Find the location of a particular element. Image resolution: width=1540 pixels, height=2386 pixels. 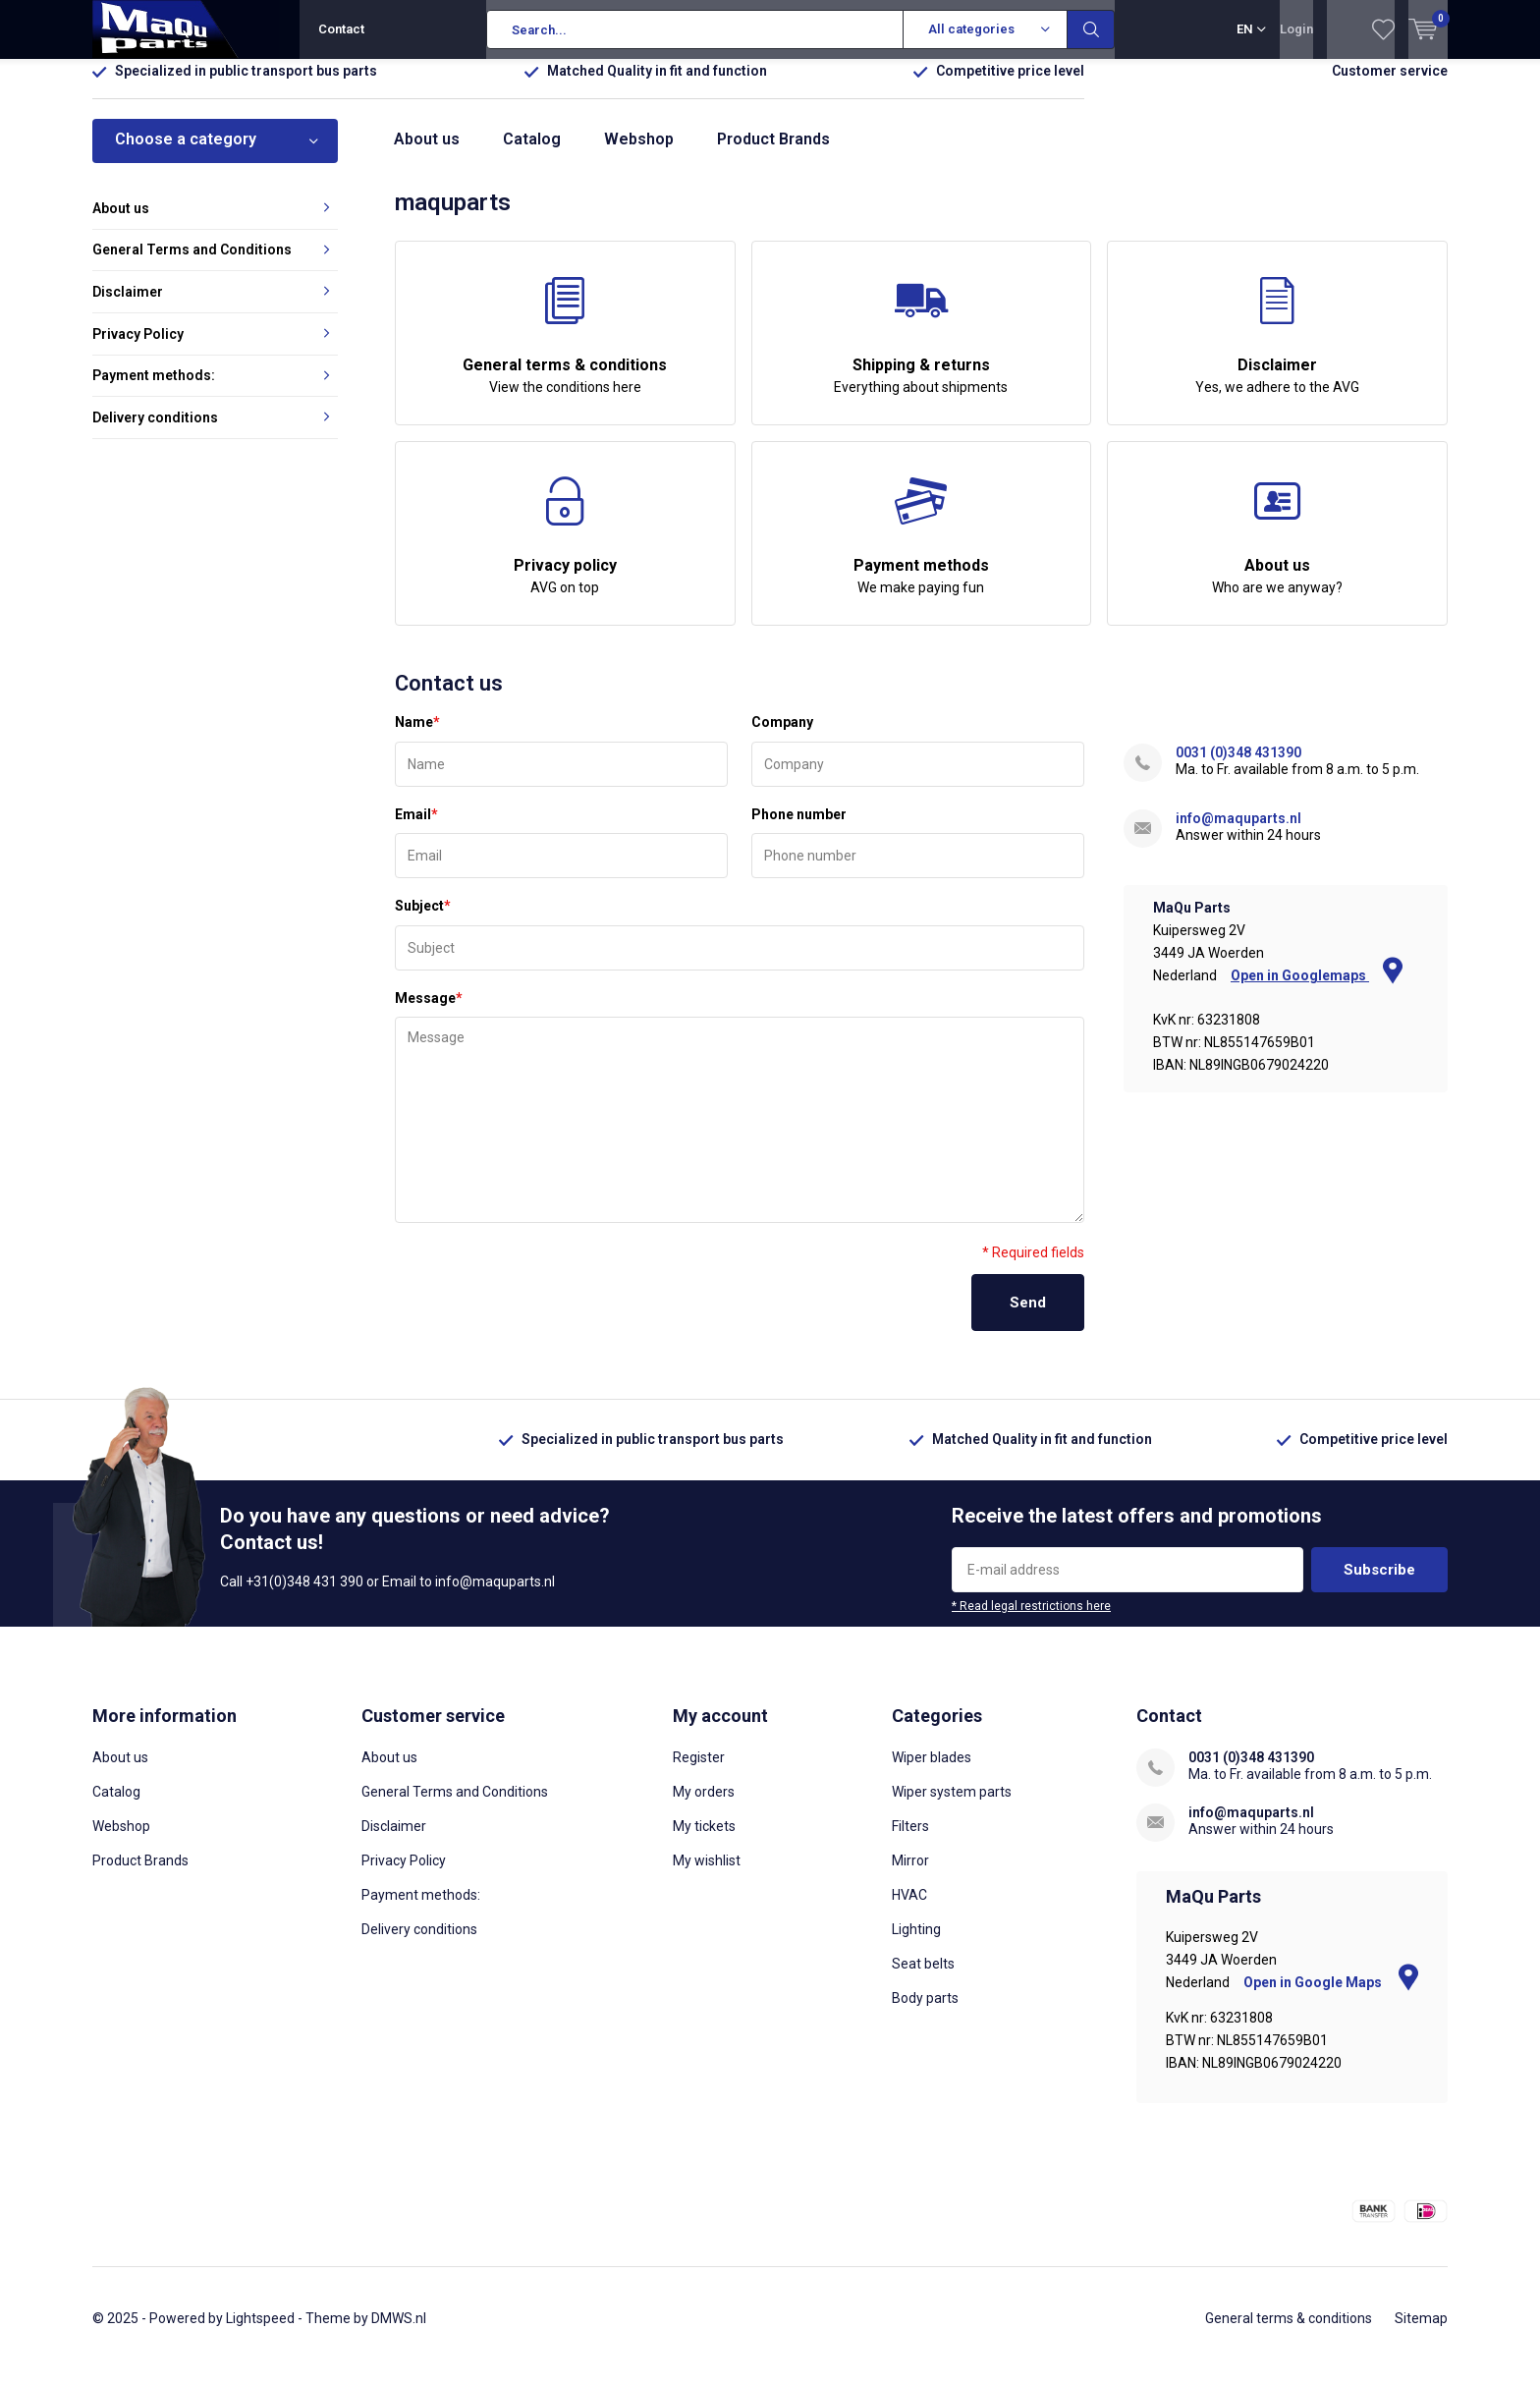

Shipping & returns is located at coordinates (921, 351).